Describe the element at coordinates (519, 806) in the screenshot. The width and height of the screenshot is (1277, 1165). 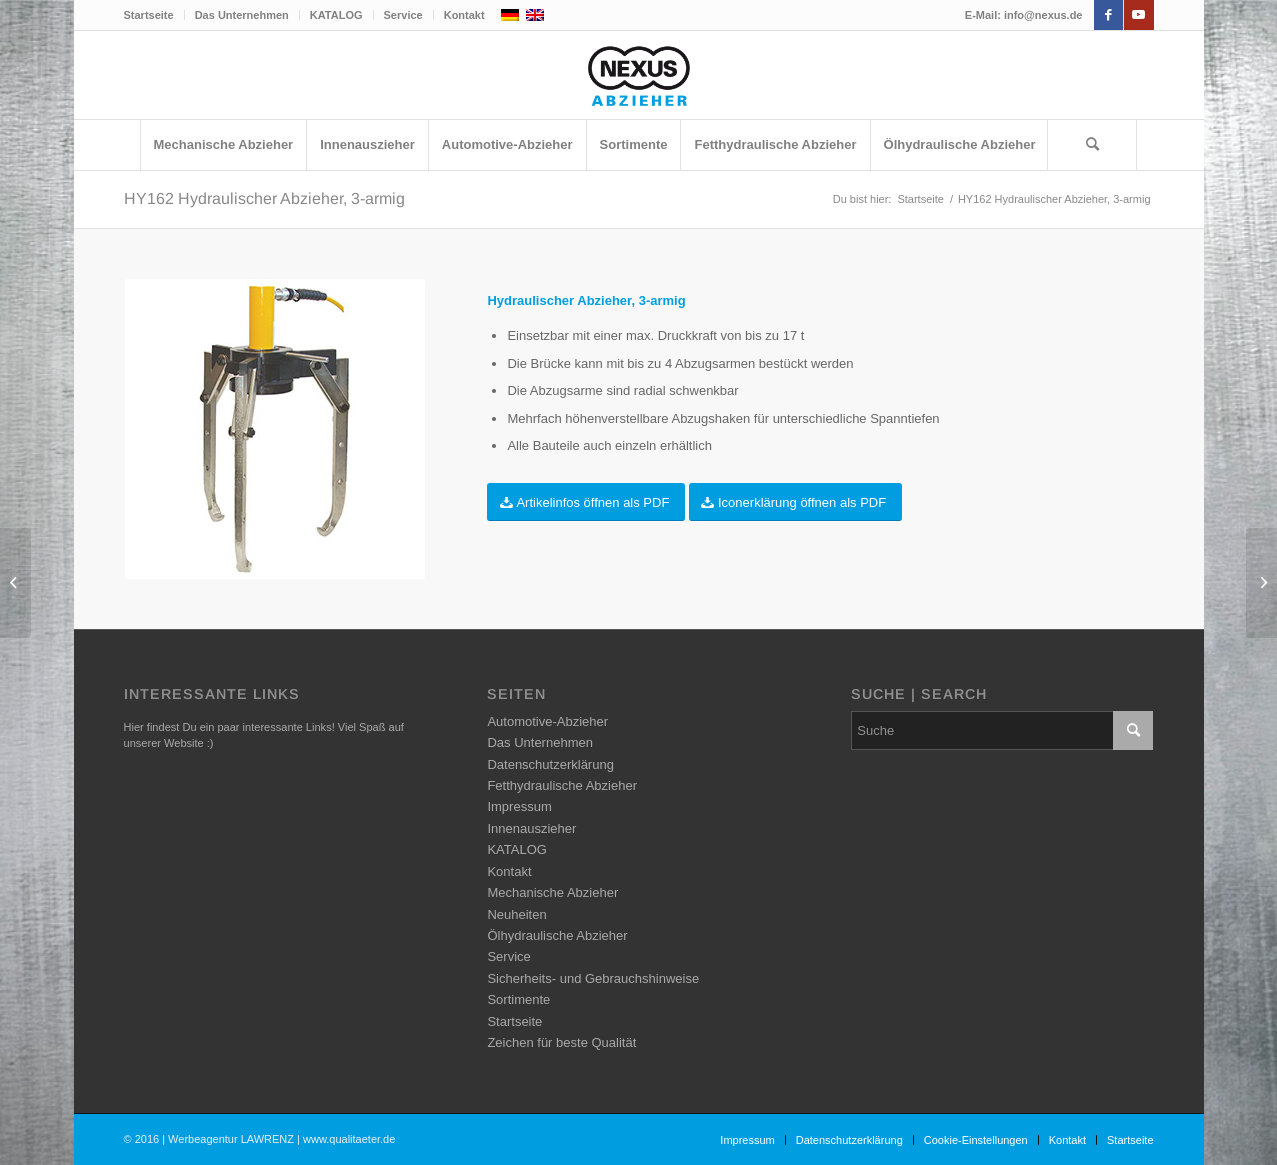
I see `Impressum` at that location.